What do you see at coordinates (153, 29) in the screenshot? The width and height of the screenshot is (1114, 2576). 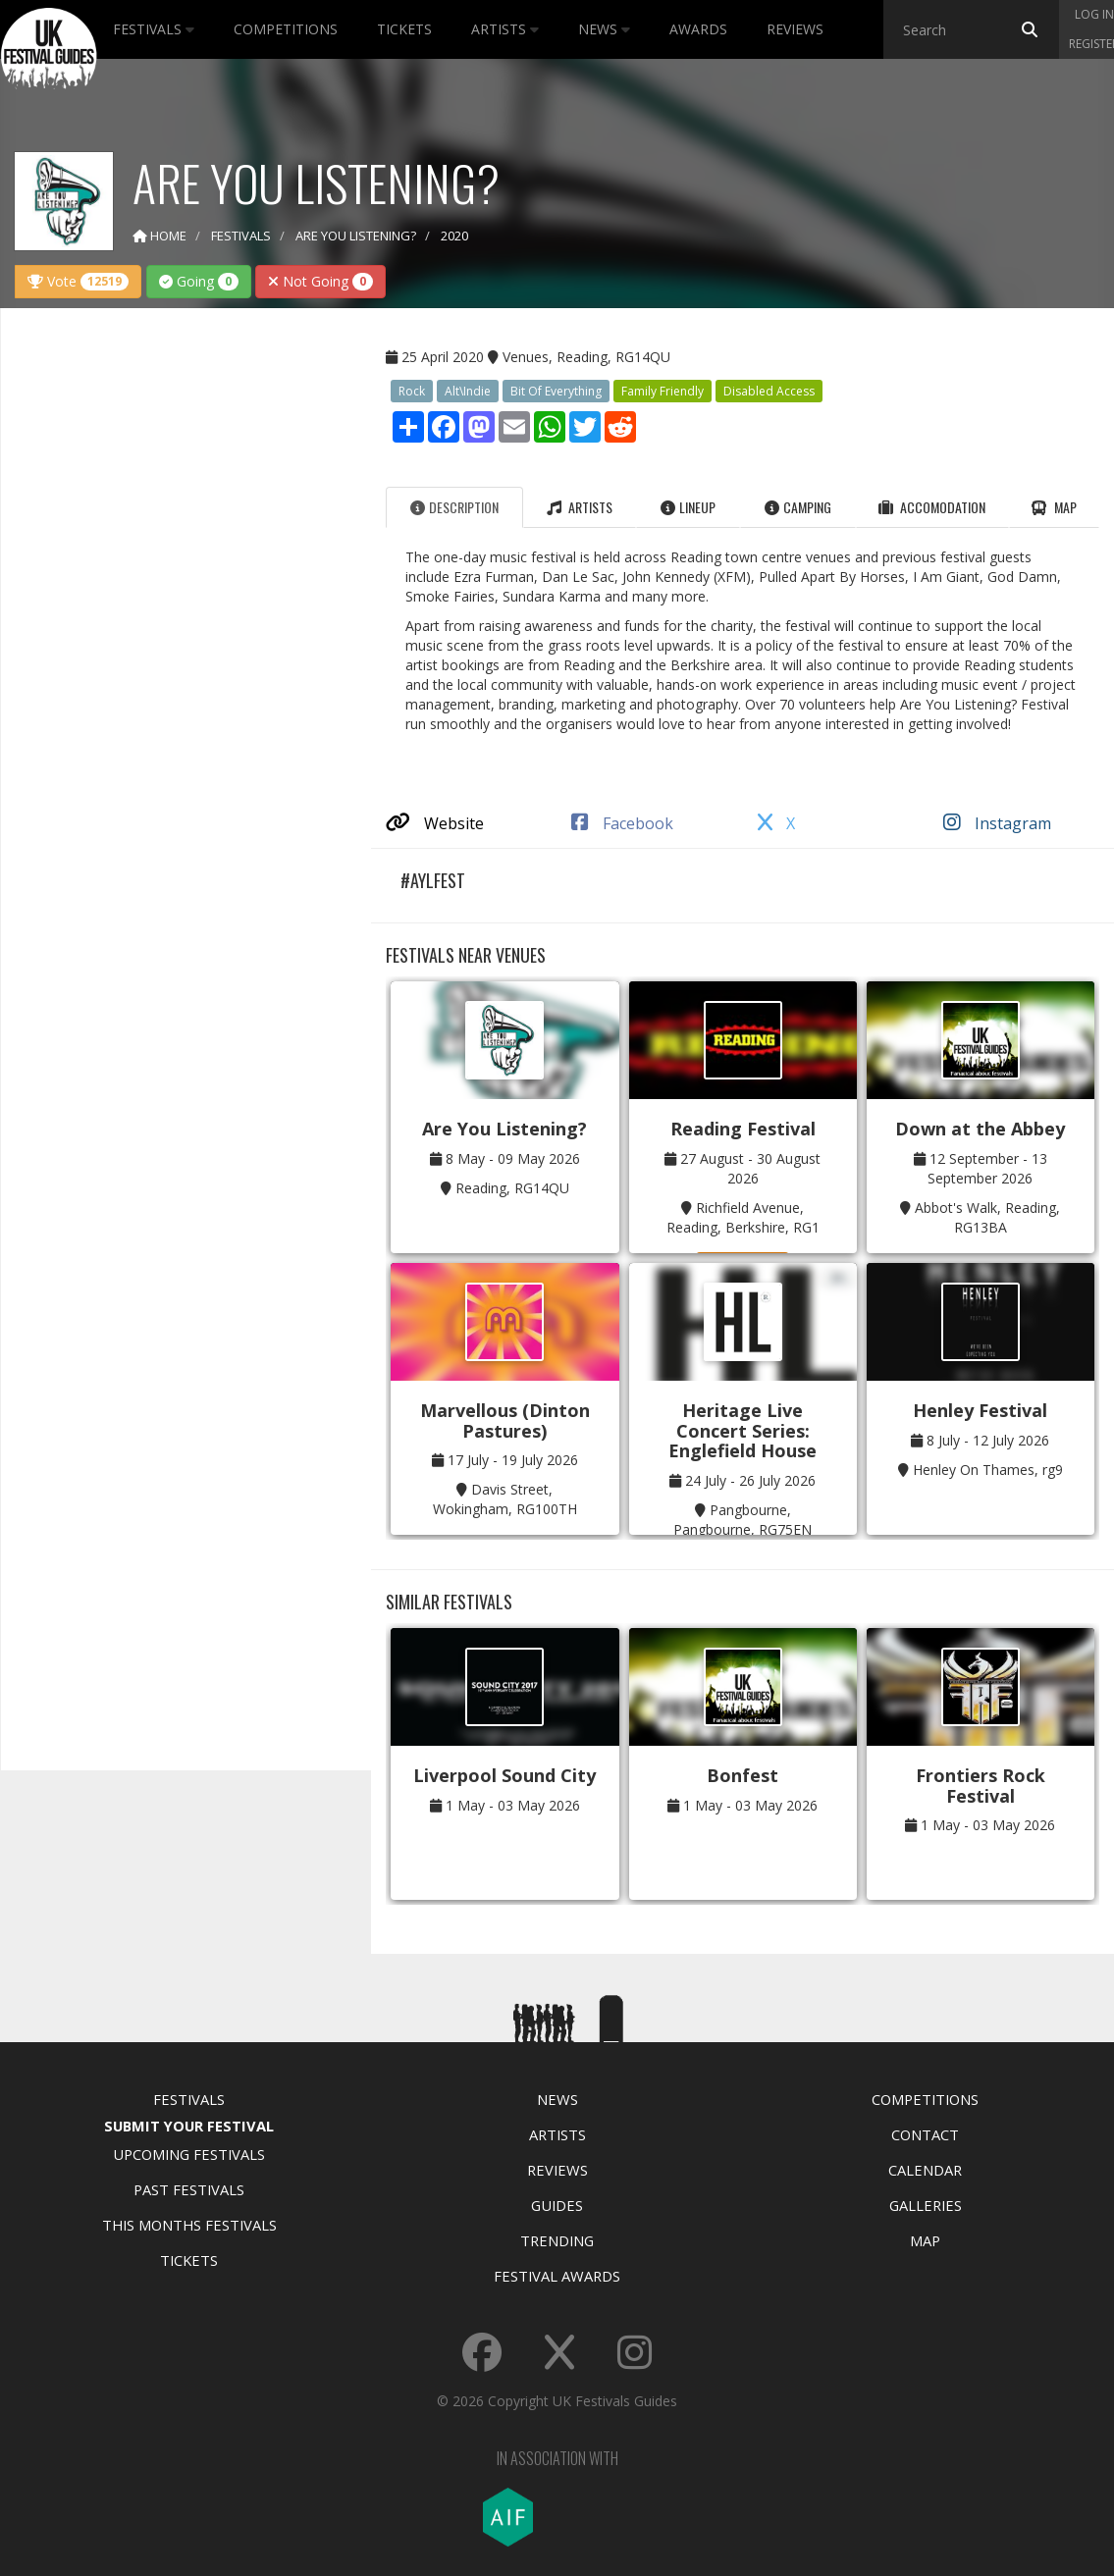 I see `Festivals` at bounding box center [153, 29].